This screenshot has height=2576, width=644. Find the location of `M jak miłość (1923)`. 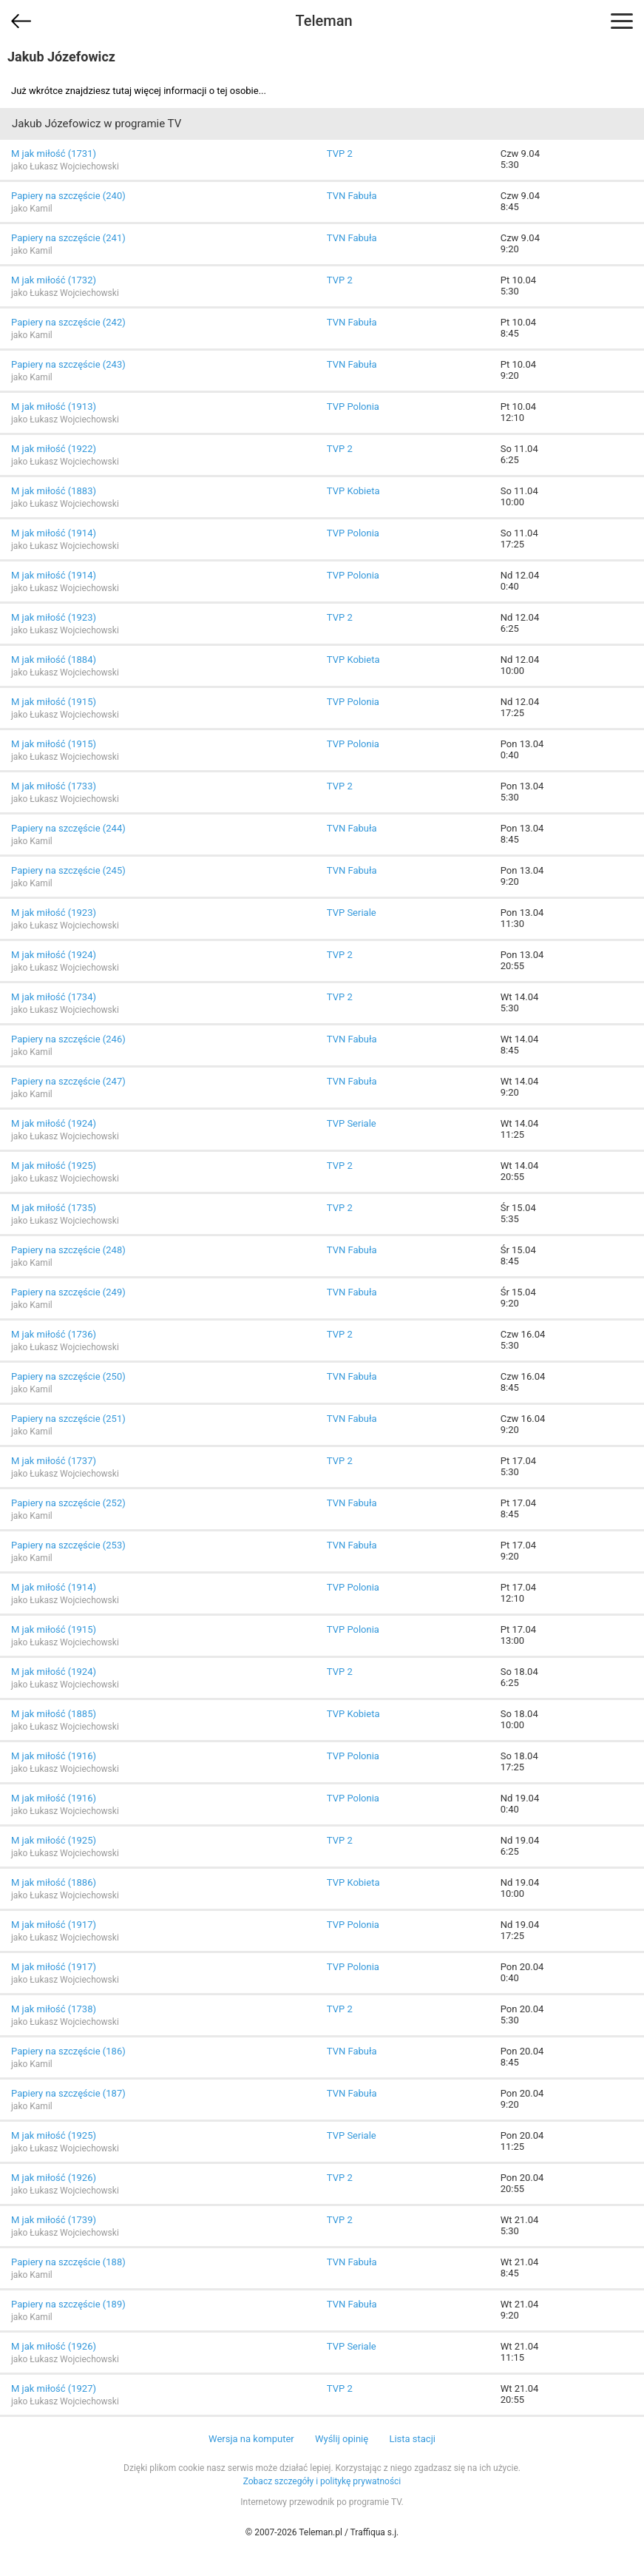

M jak miłość (1923) is located at coordinates (53, 617).